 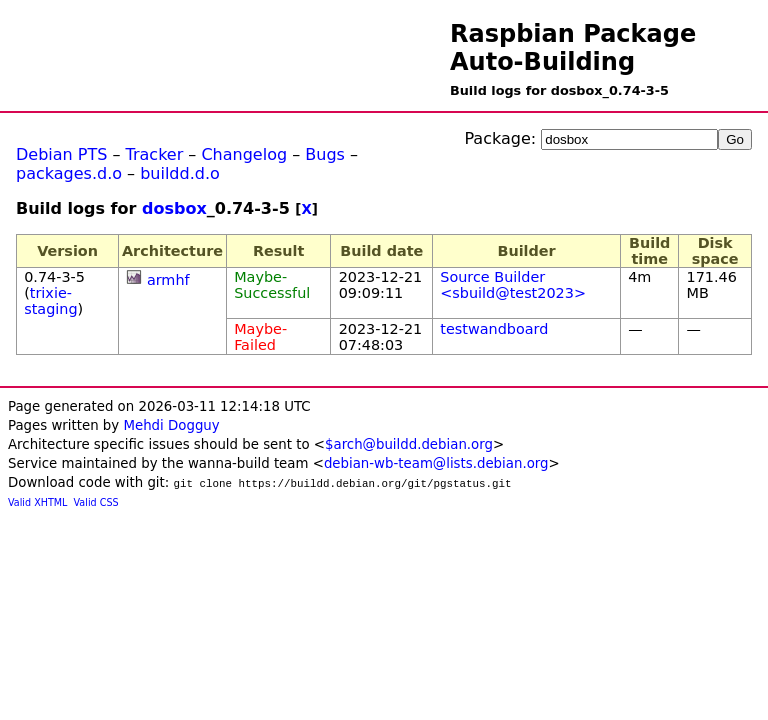 I want to click on Valid CSS, so click(x=96, y=502).